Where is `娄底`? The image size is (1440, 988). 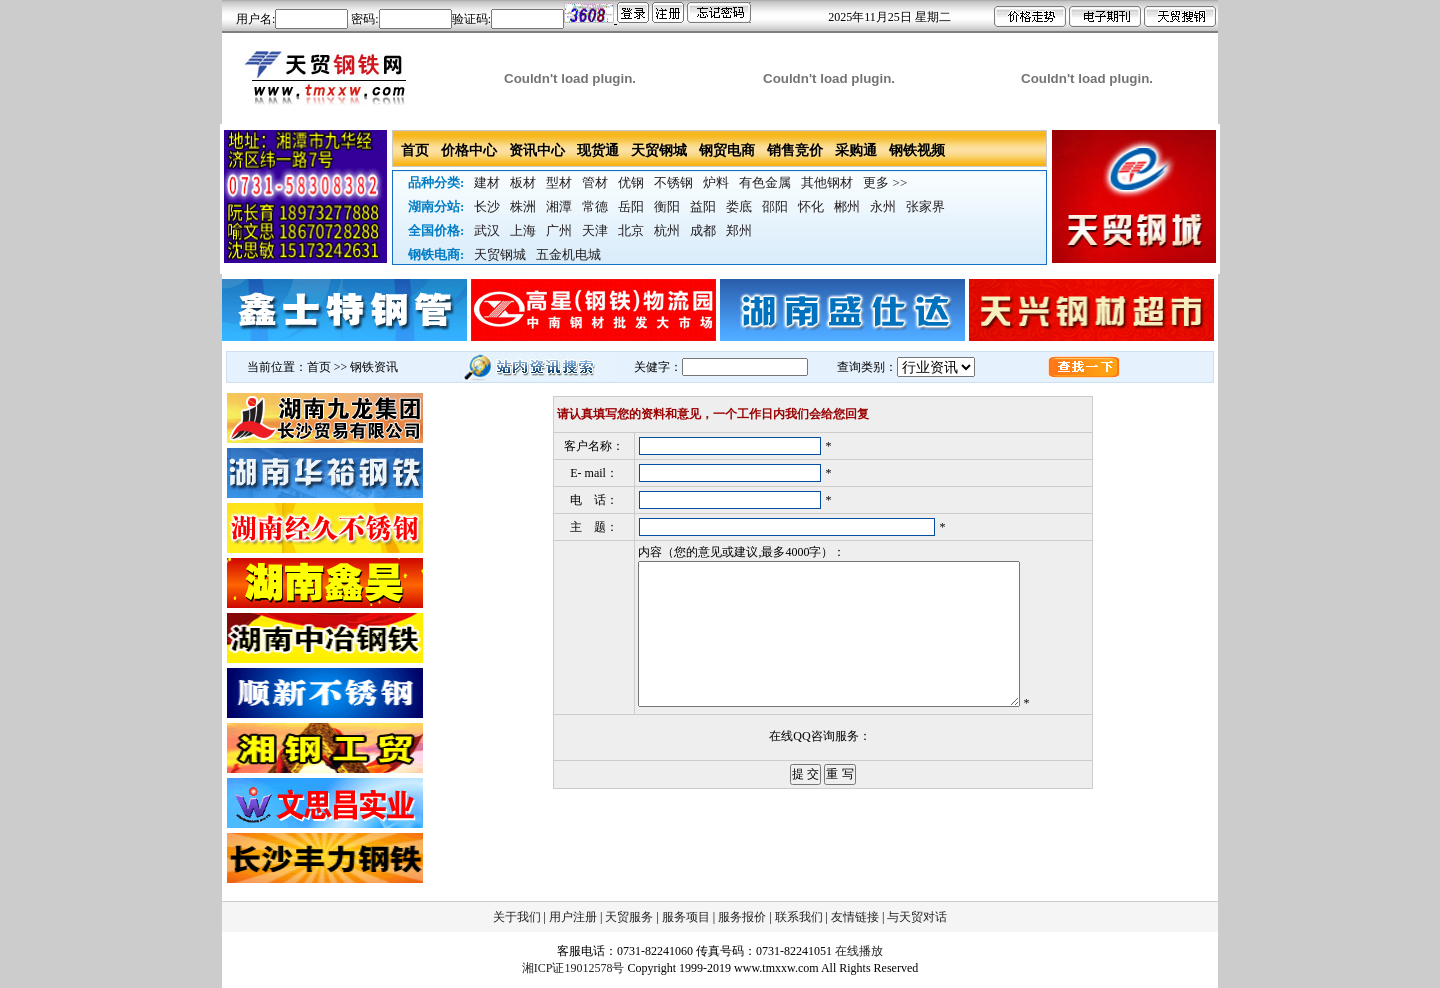
娄底 is located at coordinates (739, 206).